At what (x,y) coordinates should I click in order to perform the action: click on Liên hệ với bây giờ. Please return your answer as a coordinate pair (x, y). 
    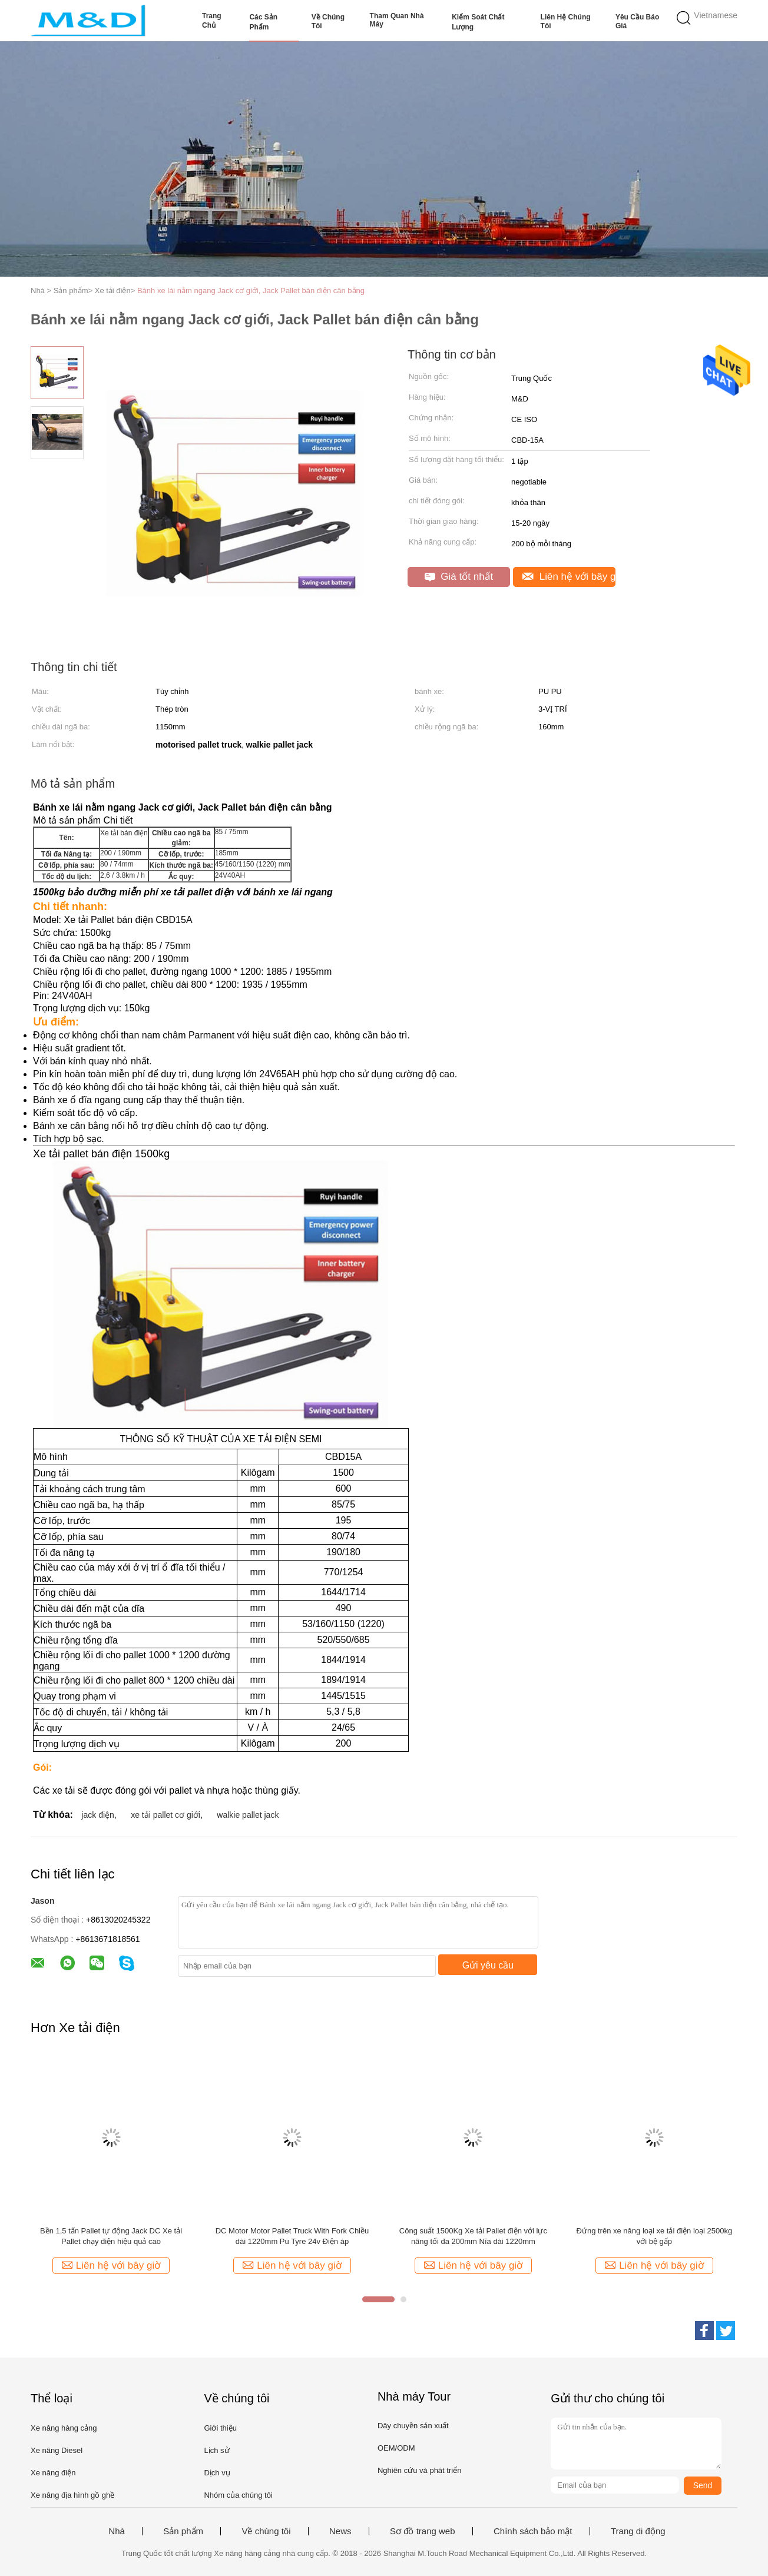
    Looking at the image, I should click on (568, 576).